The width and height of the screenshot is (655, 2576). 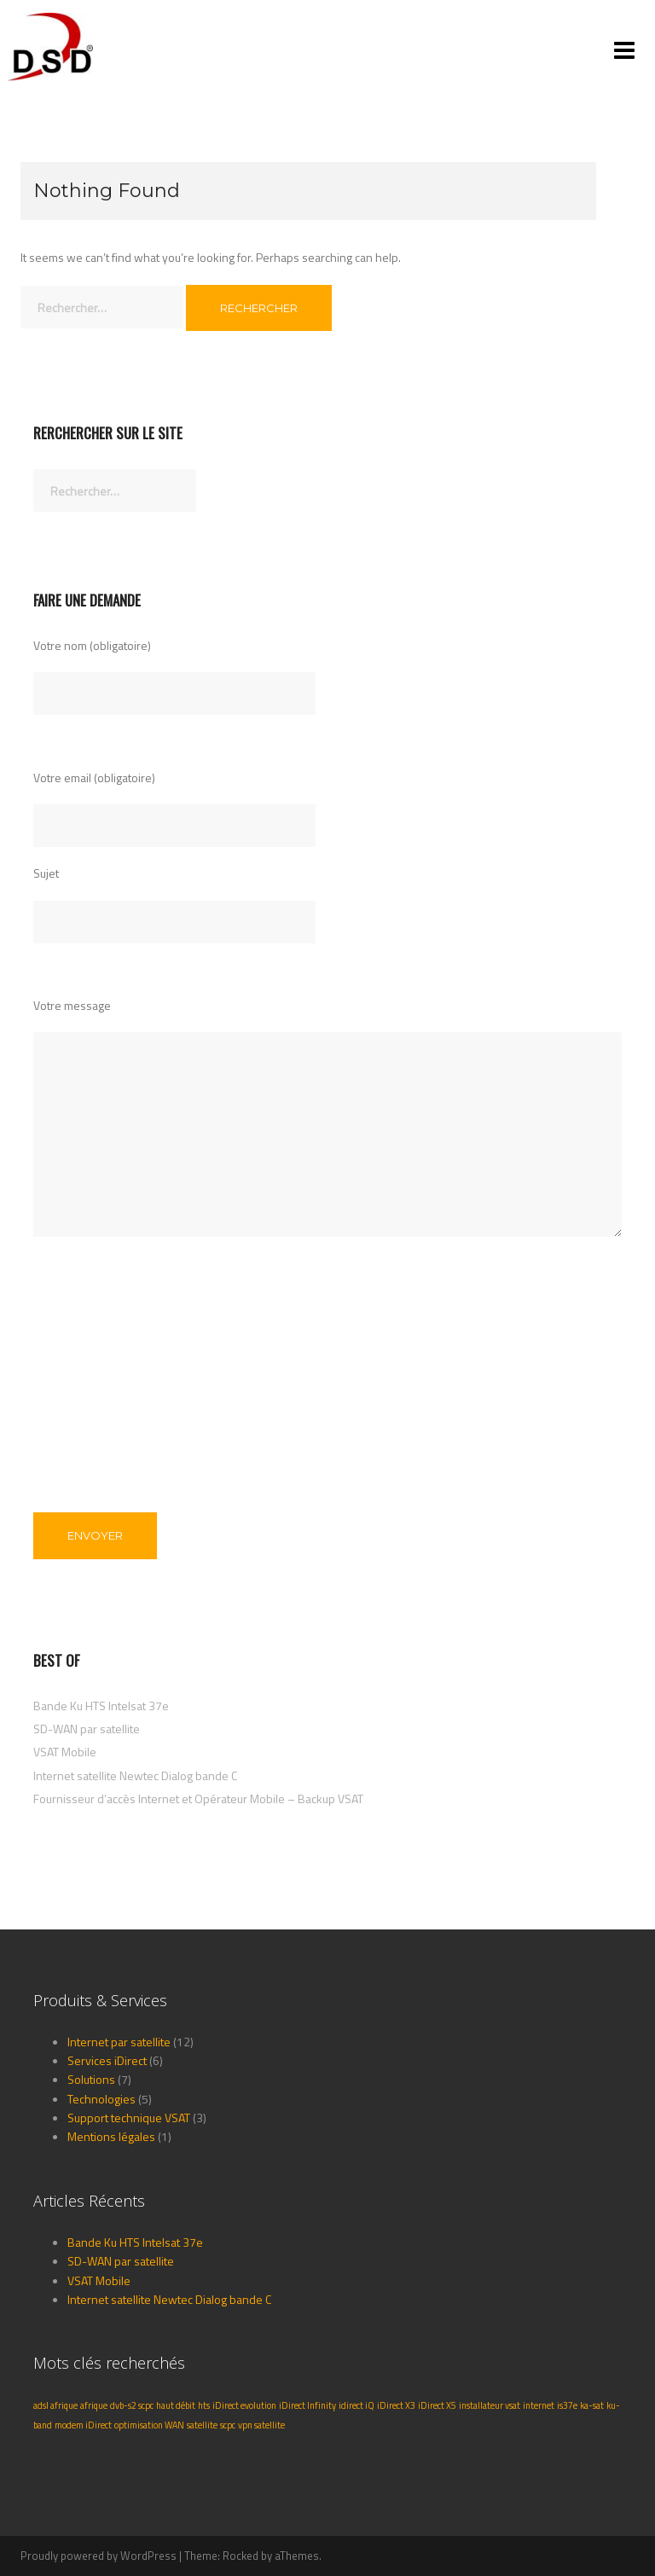 I want to click on iDirect Infinity [iDirect Infinity (1 élément)], so click(x=307, y=2405).